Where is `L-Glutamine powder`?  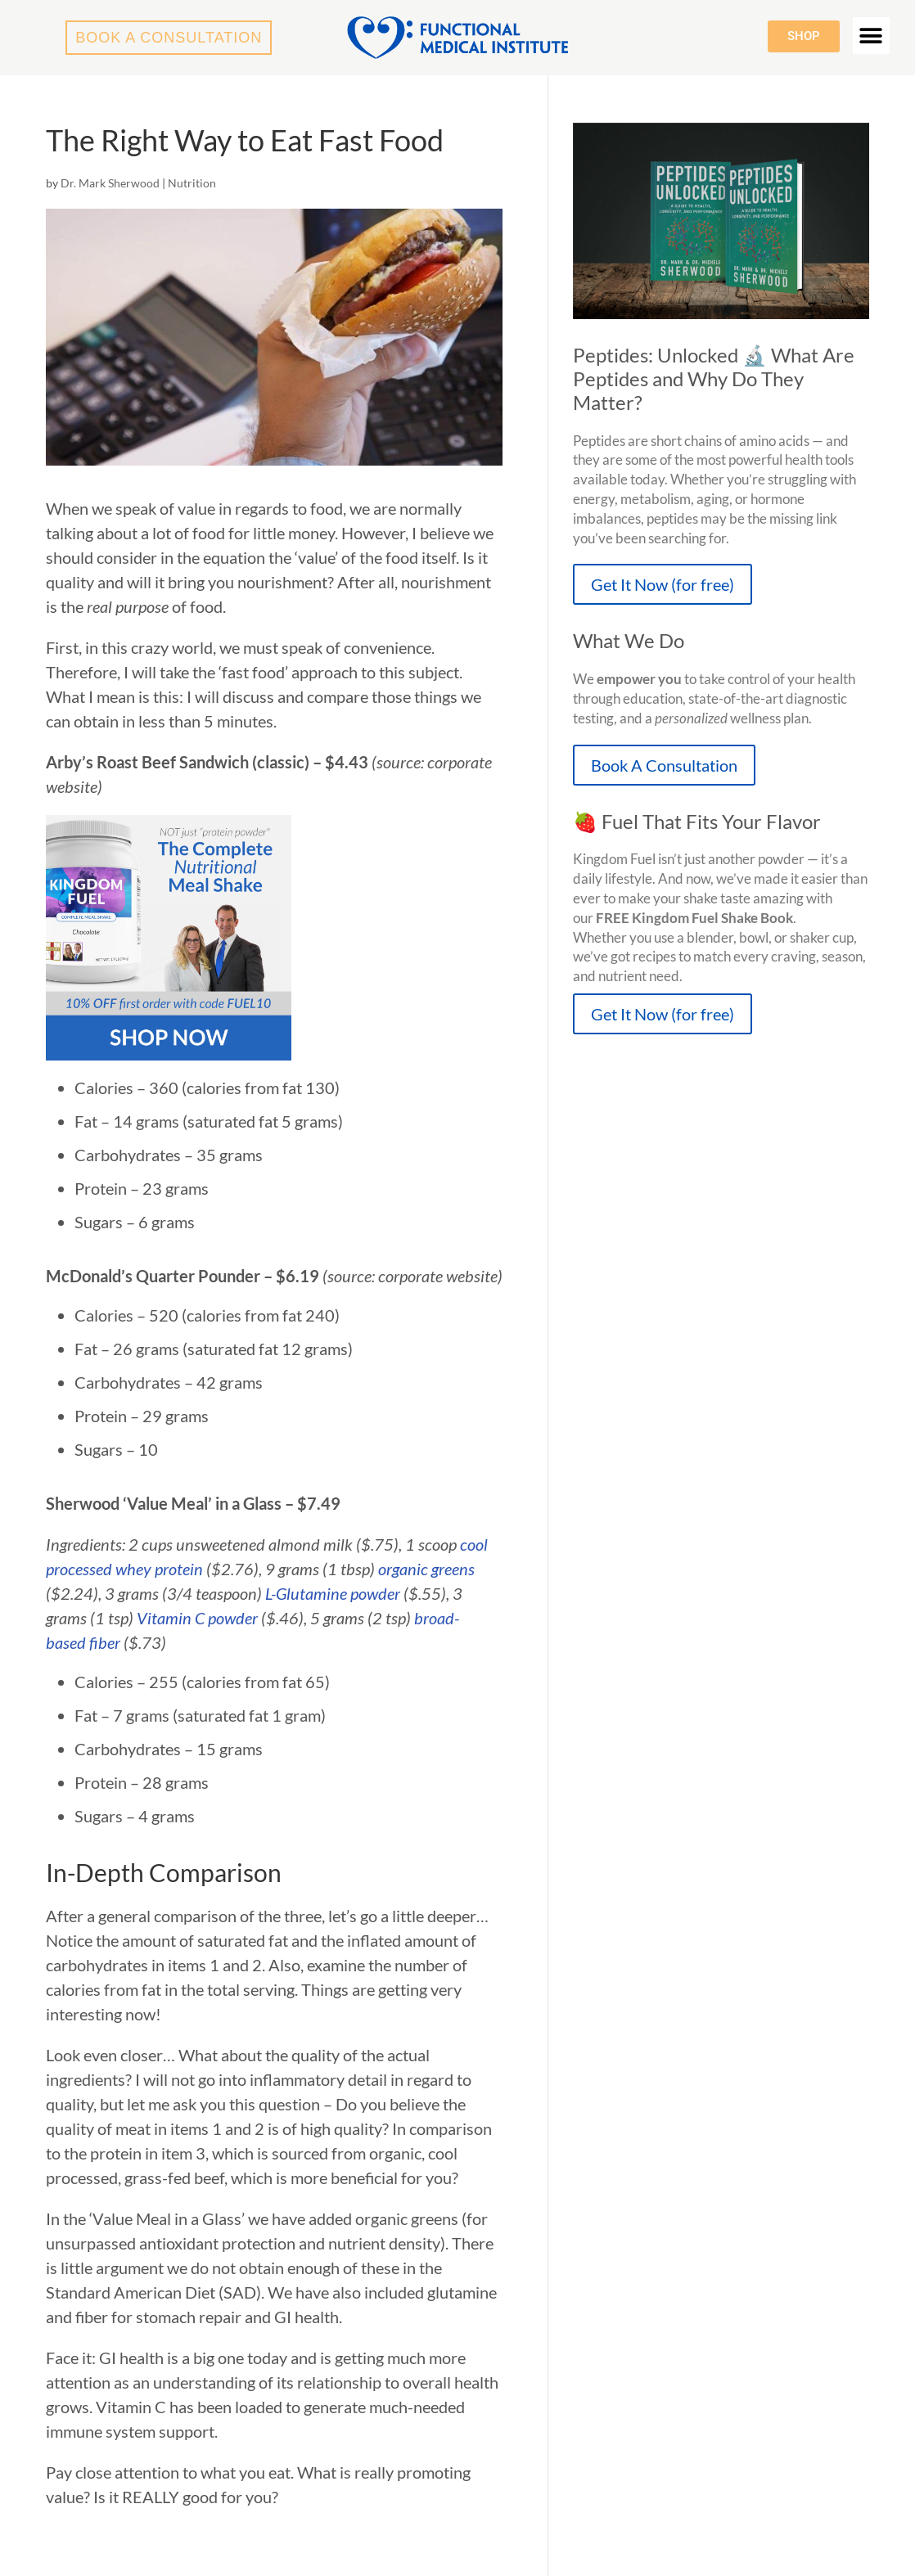
L-Glutamine powder is located at coordinates (332, 1593).